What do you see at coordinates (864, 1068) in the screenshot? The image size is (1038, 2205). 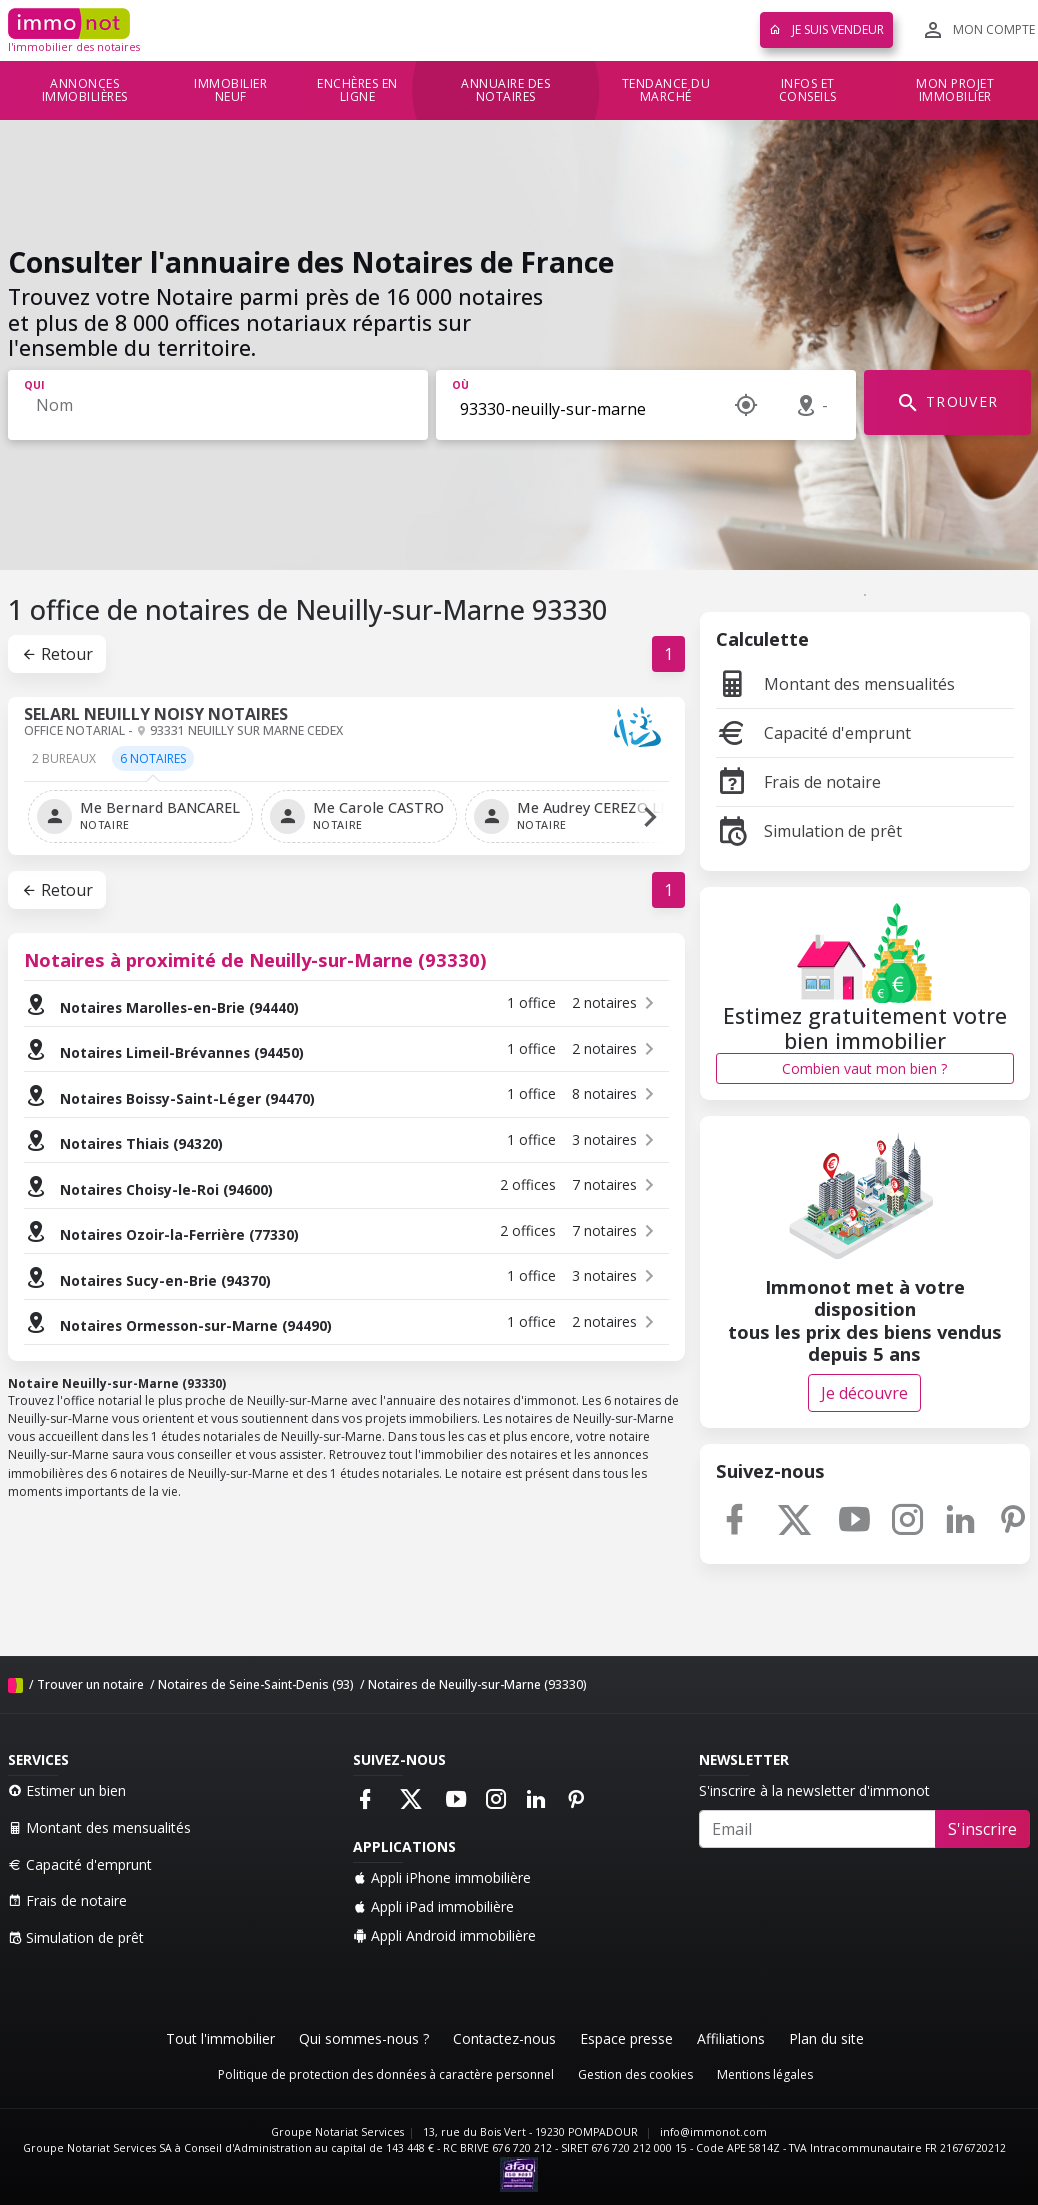 I see `Combien vaut mon bien ?` at bounding box center [864, 1068].